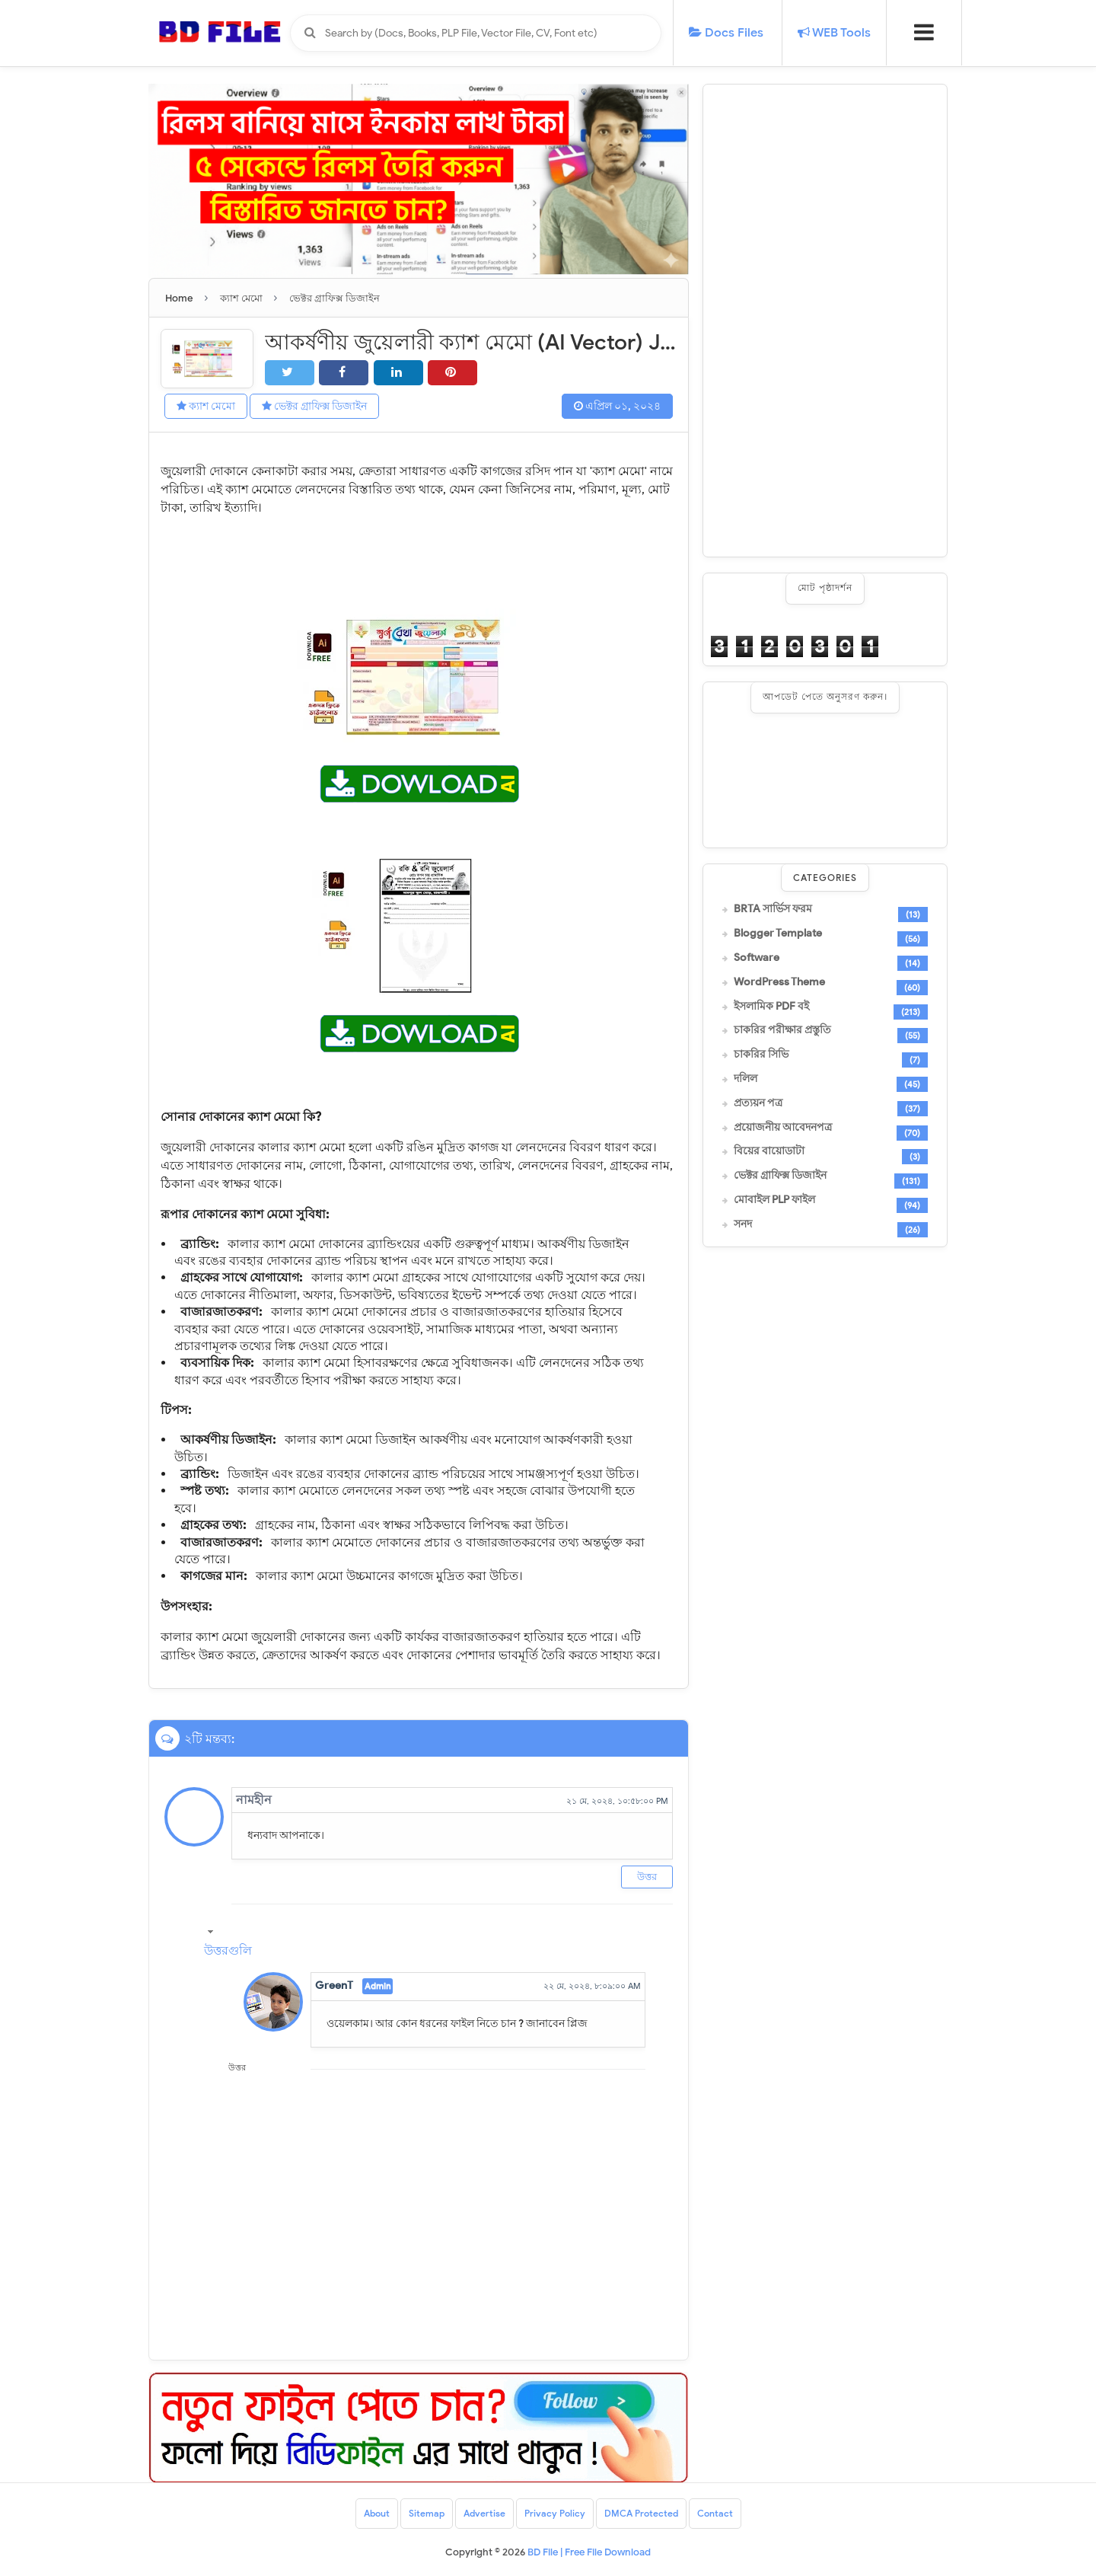  I want to click on মোবাইল PLP ফাইল, so click(774, 1200).